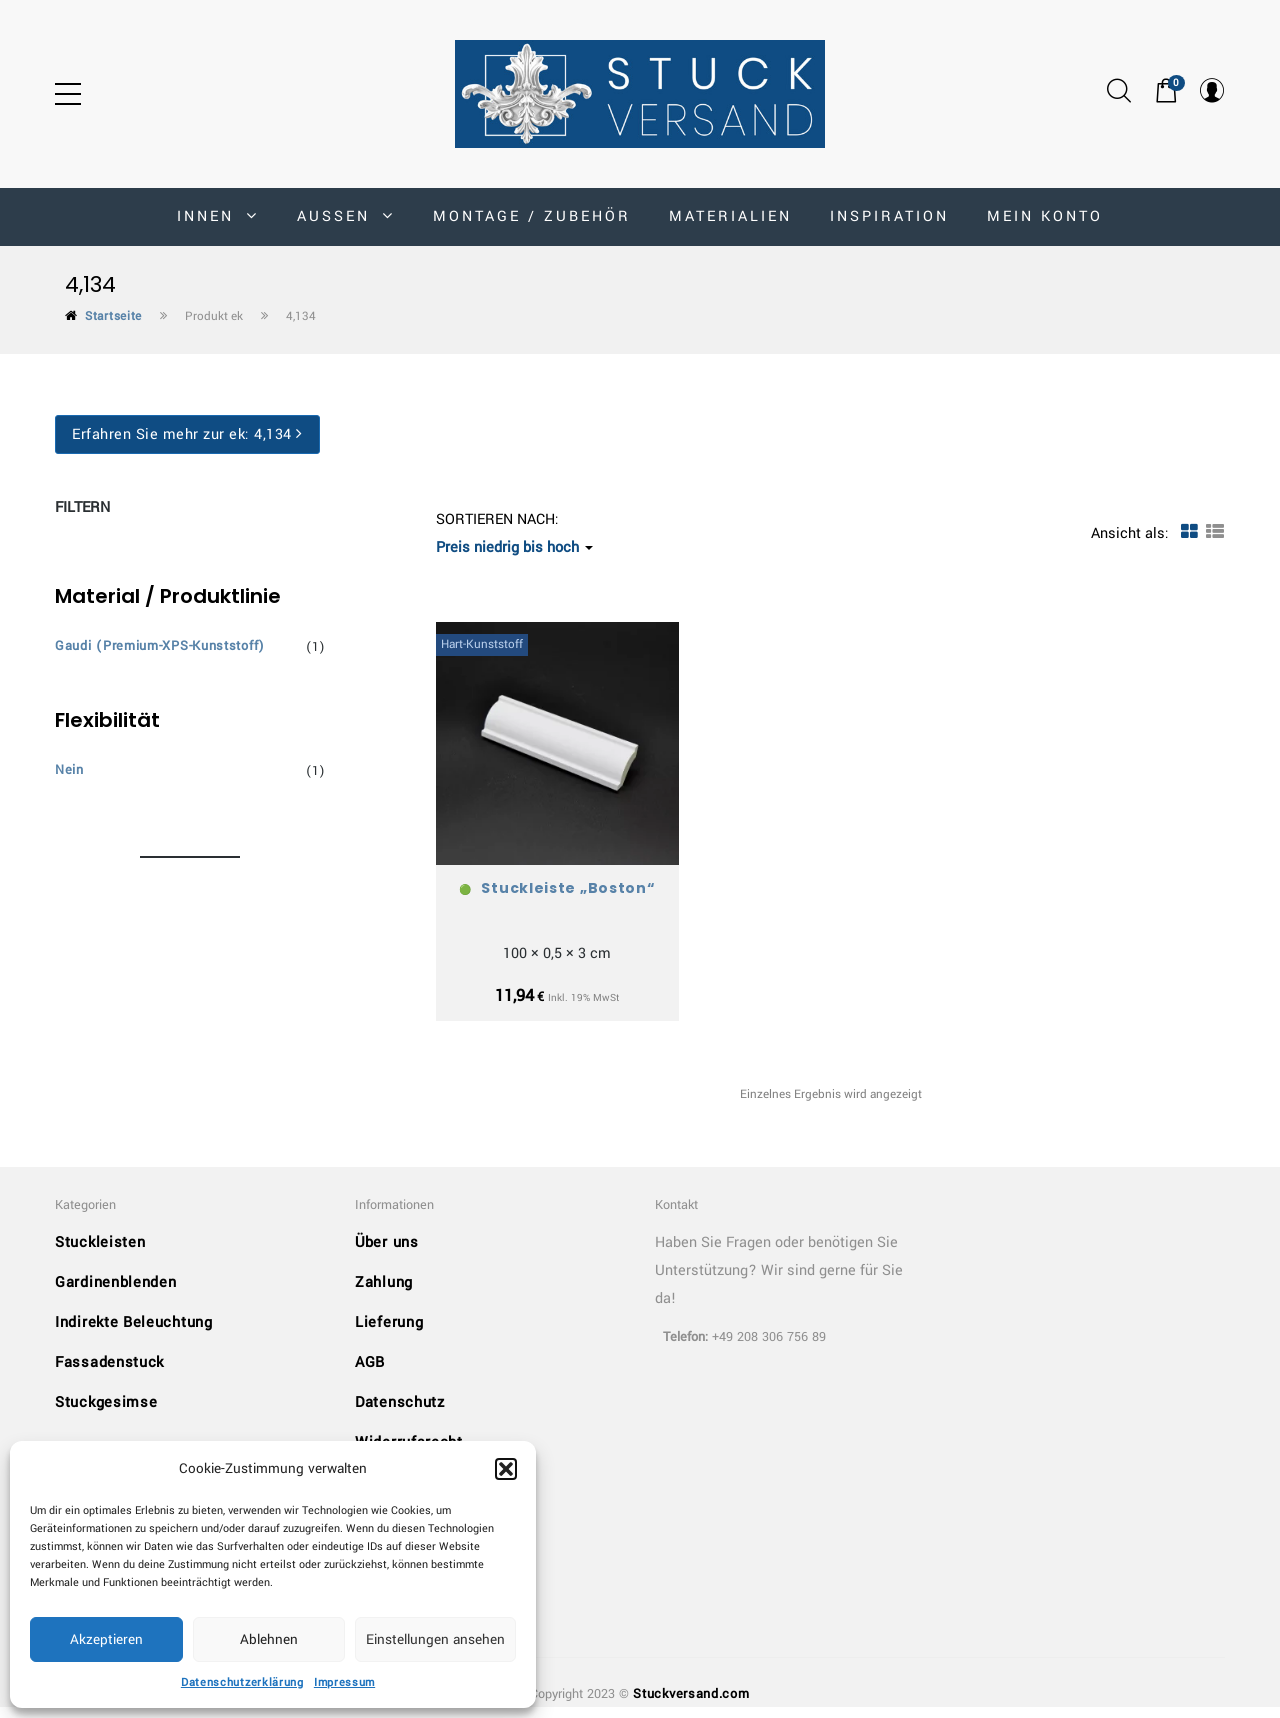 The width and height of the screenshot is (1280, 1718). Describe the element at coordinates (344, 1682) in the screenshot. I see `Impressum` at that location.